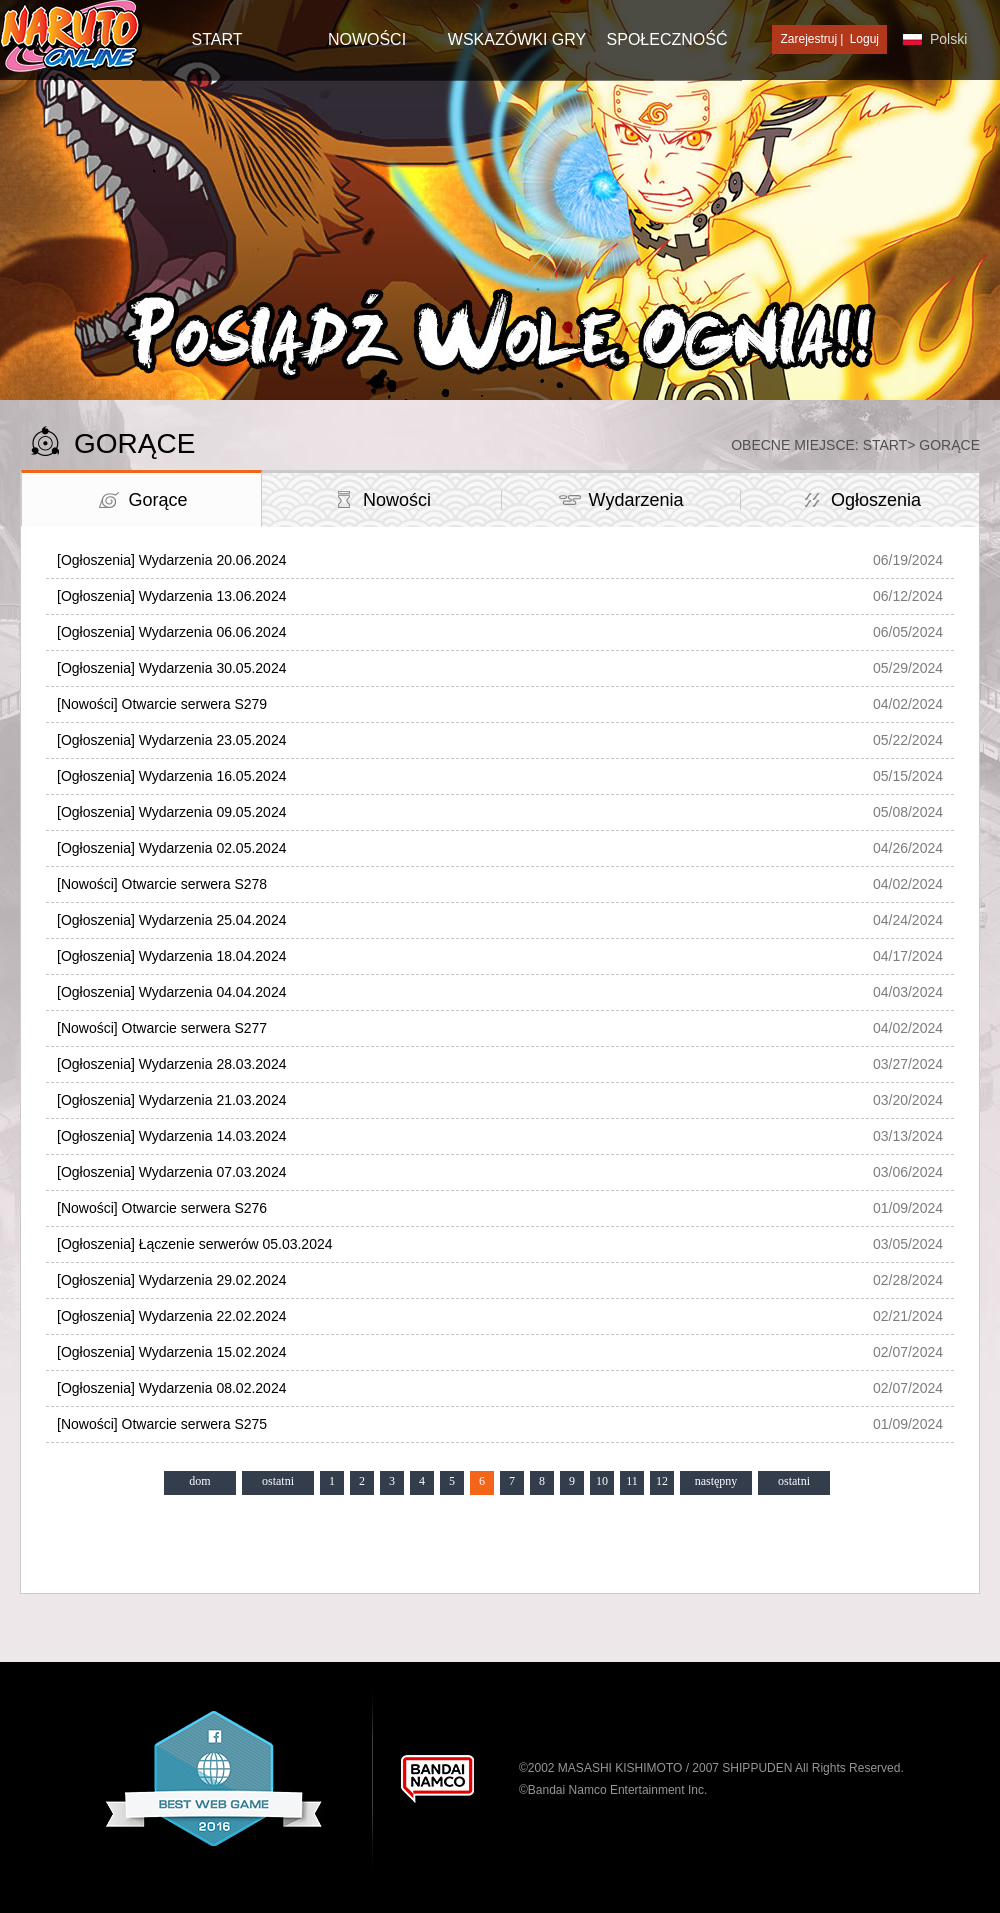 The width and height of the screenshot is (1000, 1913). Describe the element at coordinates (217, 39) in the screenshot. I see `START` at that location.